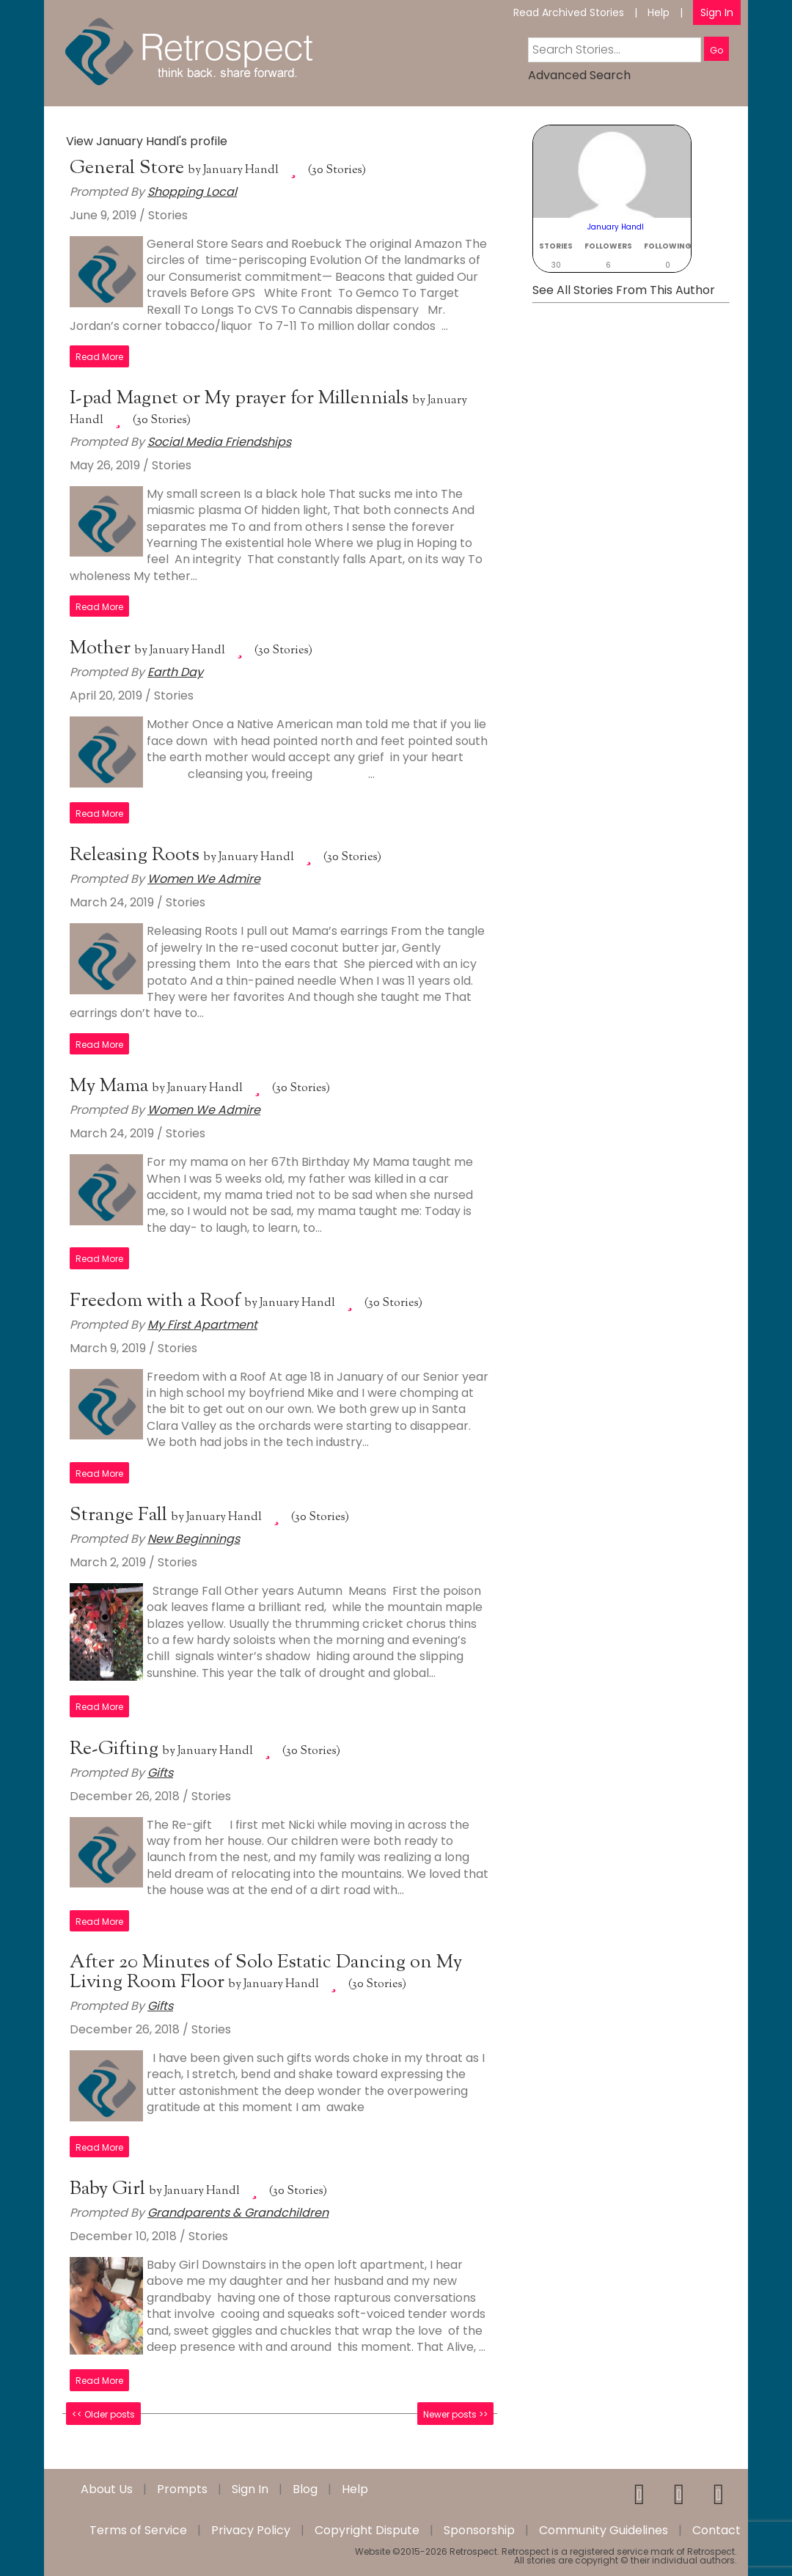 The width and height of the screenshot is (792, 2576). What do you see at coordinates (568, 12) in the screenshot?
I see `Read Archived Stories` at bounding box center [568, 12].